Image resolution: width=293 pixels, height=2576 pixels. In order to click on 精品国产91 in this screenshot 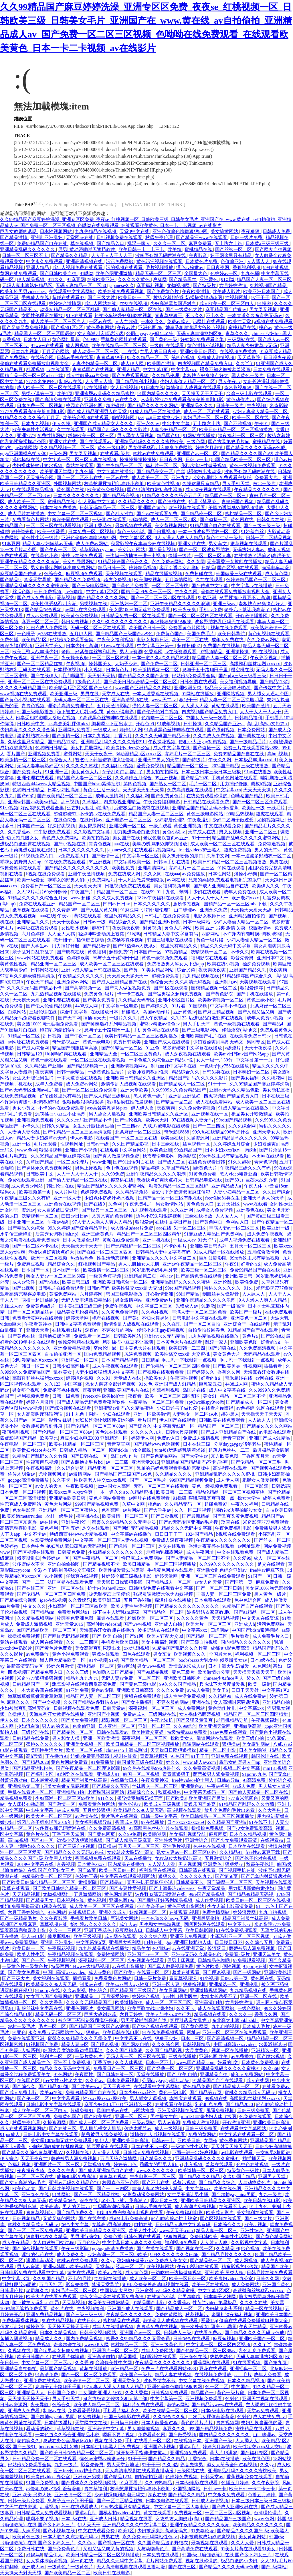, I will do `click(169, 435)`.